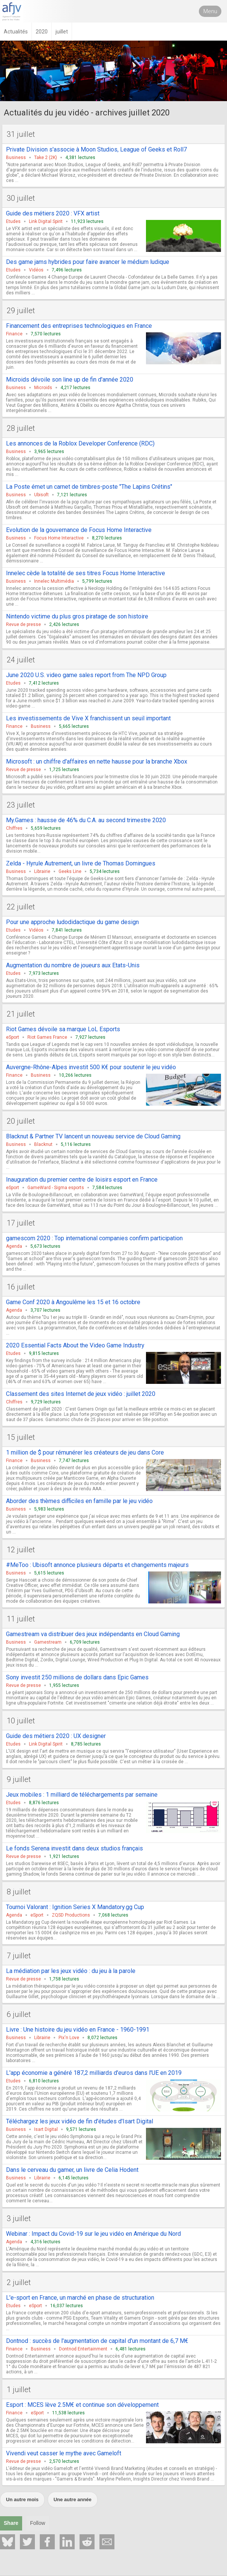 This screenshot has width=227, height=2576. Describe the element at coordinates (80, 2297) in the screenshot. I see `L'e-sport en France, un marché en phase de structuration` at that location.